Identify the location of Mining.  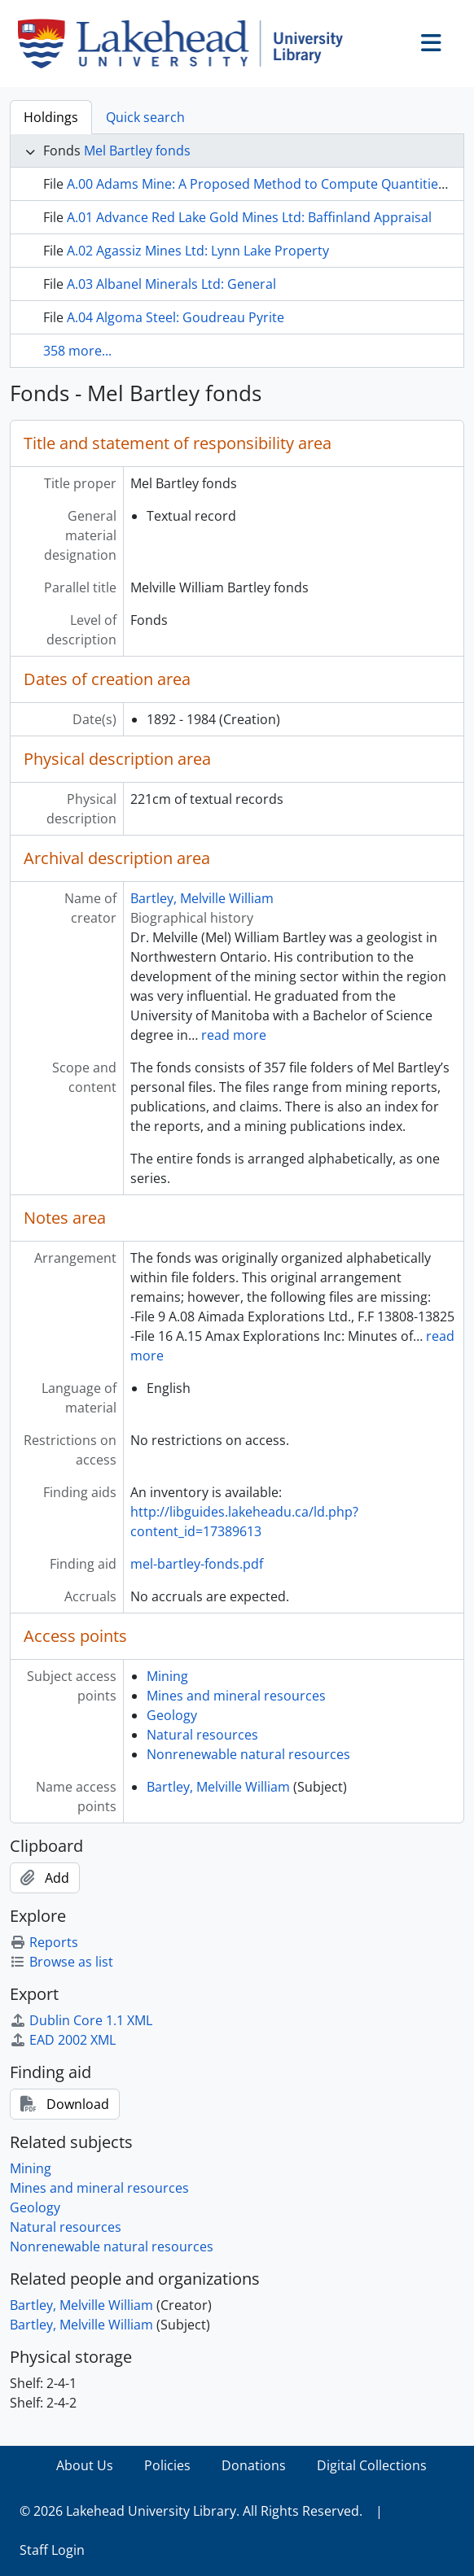
(167, 1676).